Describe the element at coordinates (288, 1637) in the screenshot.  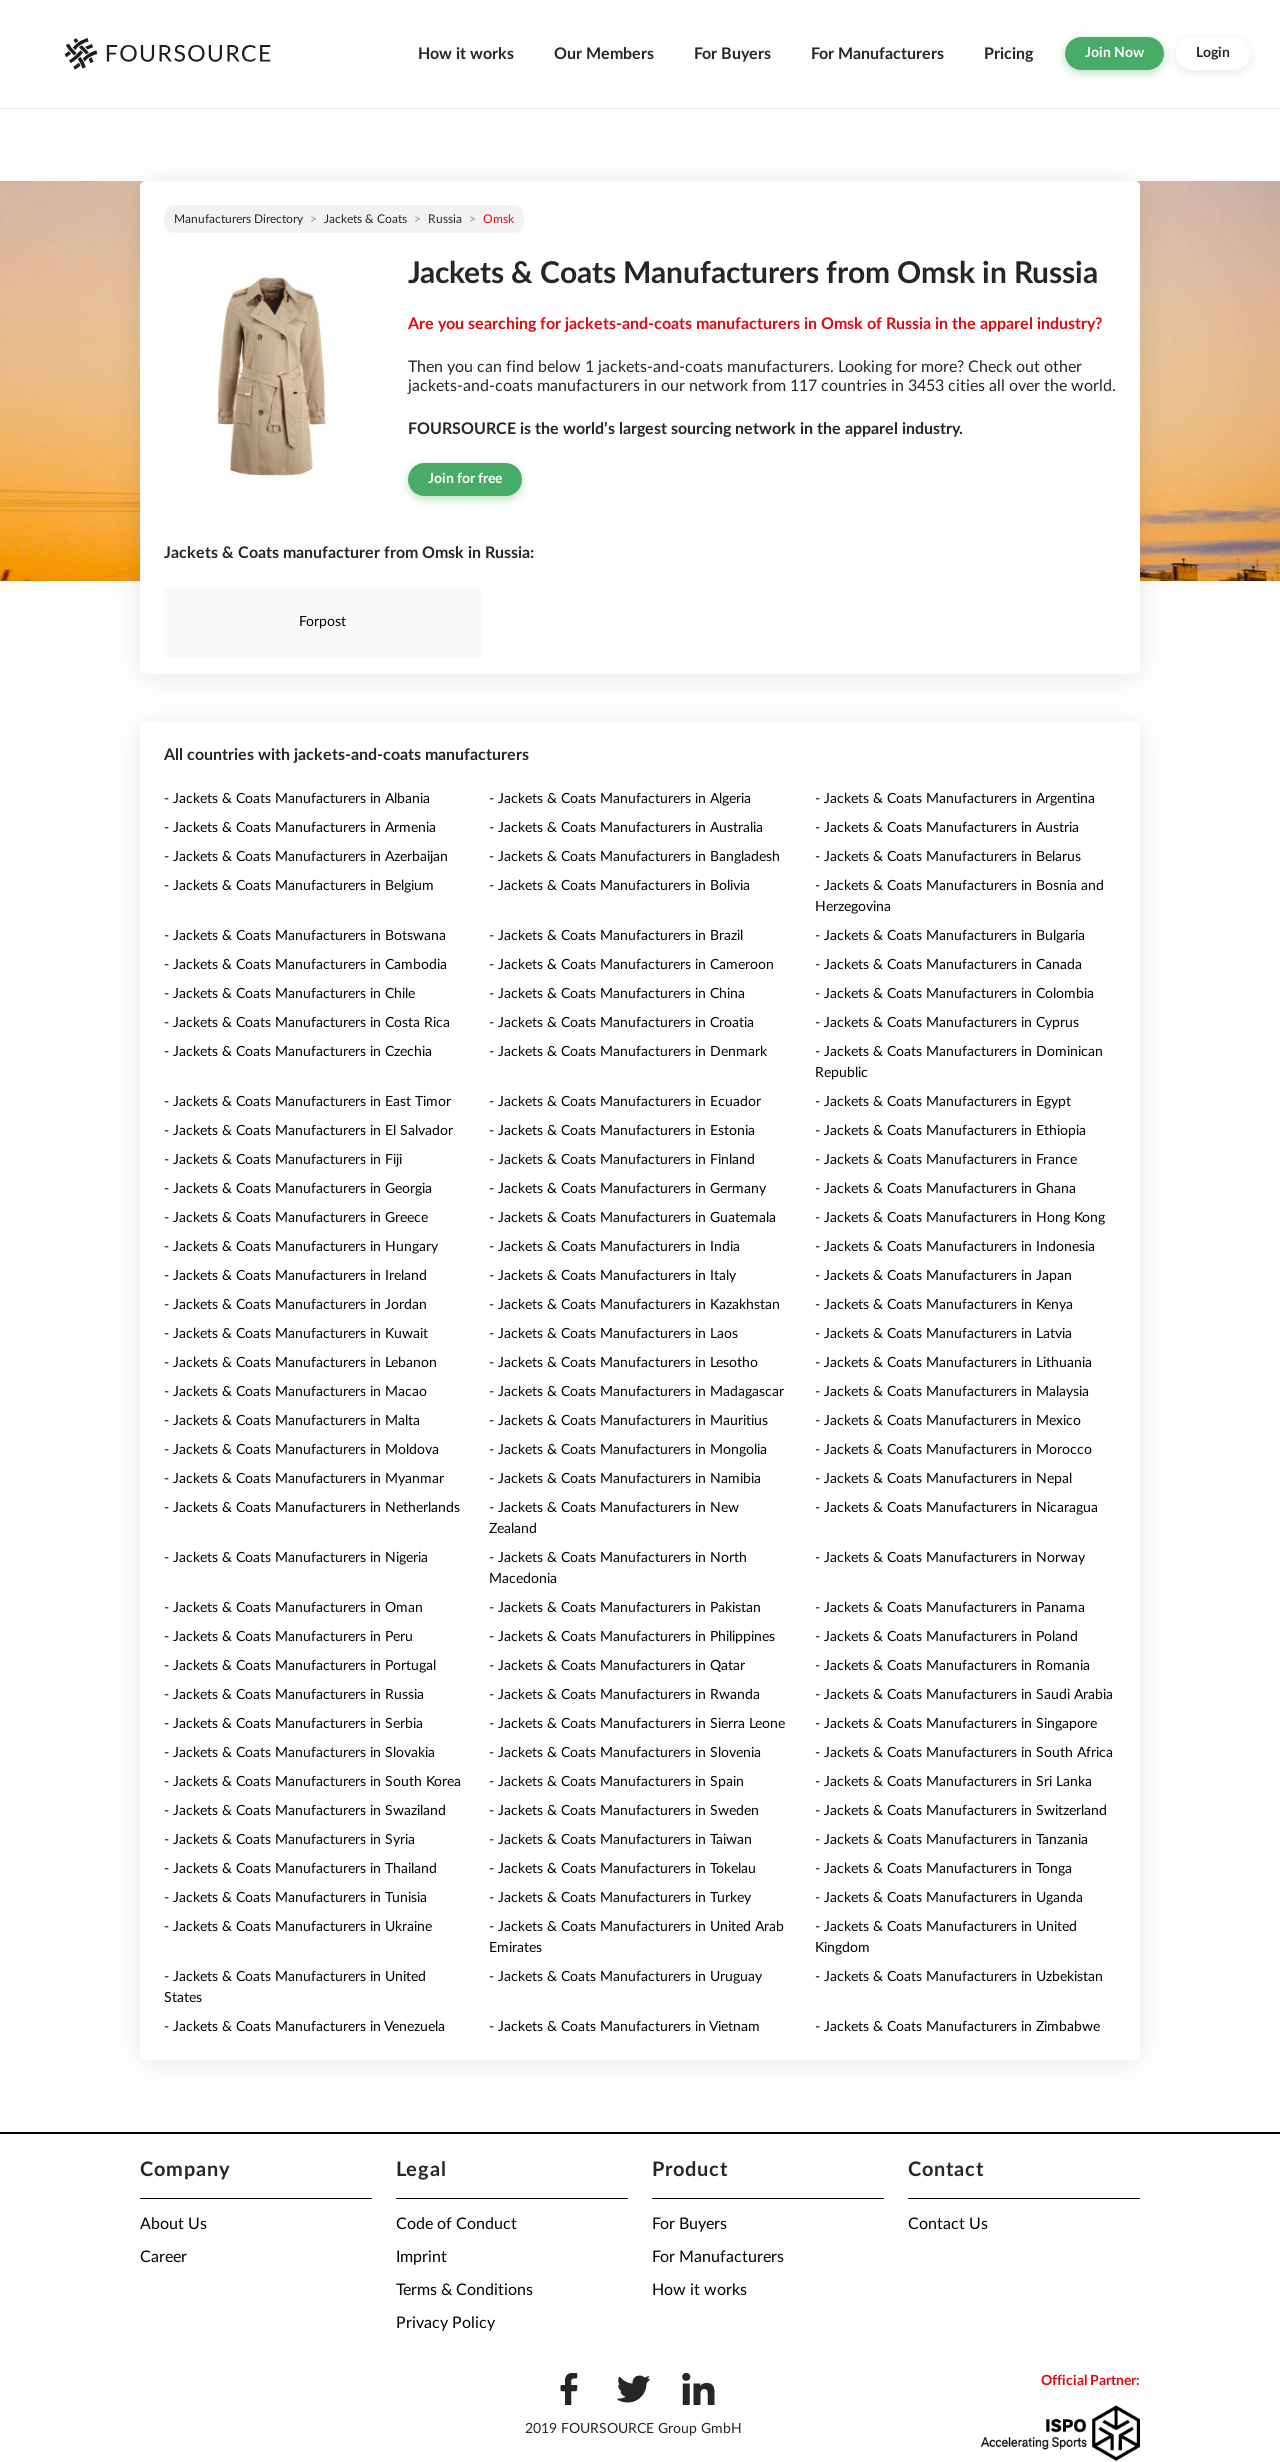
I see `- Jackets & Coats Manufacturers in Peru` at that location.